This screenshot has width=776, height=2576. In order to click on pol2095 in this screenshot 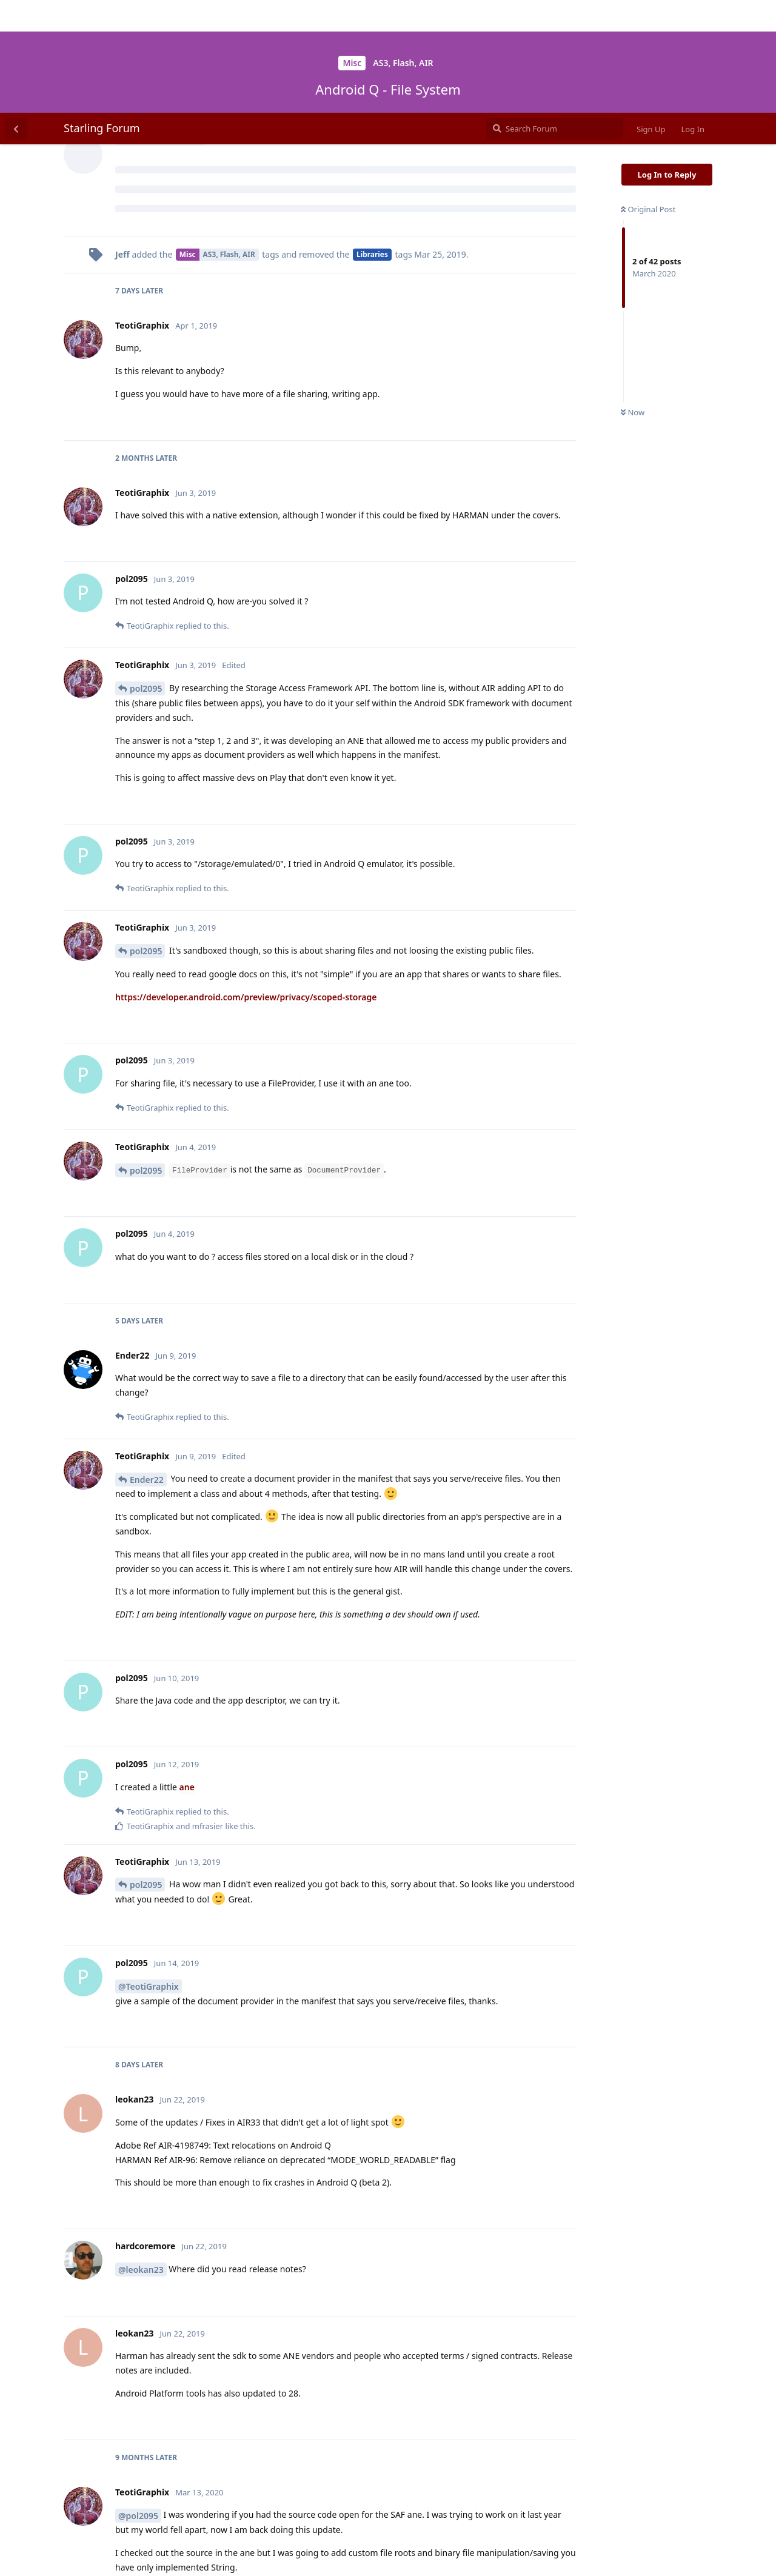, I will do `click(146, 575)`.